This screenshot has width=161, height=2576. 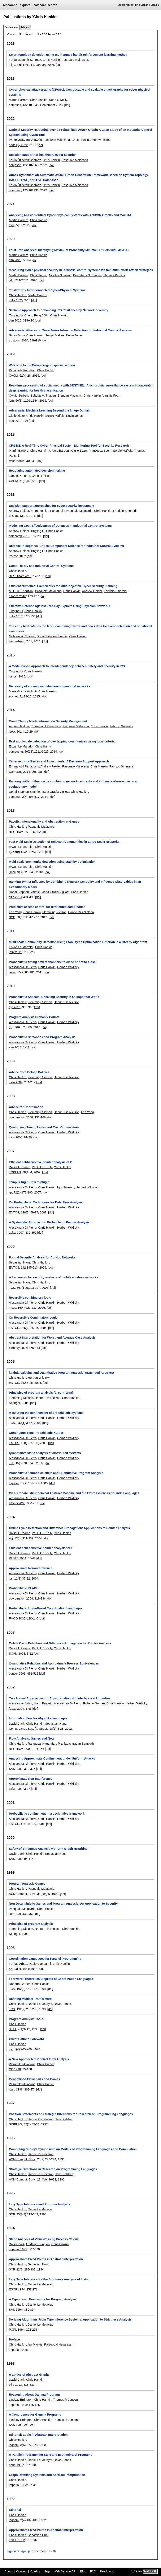 I want to click on SIGPLAN, so click(x=15, y=2124).